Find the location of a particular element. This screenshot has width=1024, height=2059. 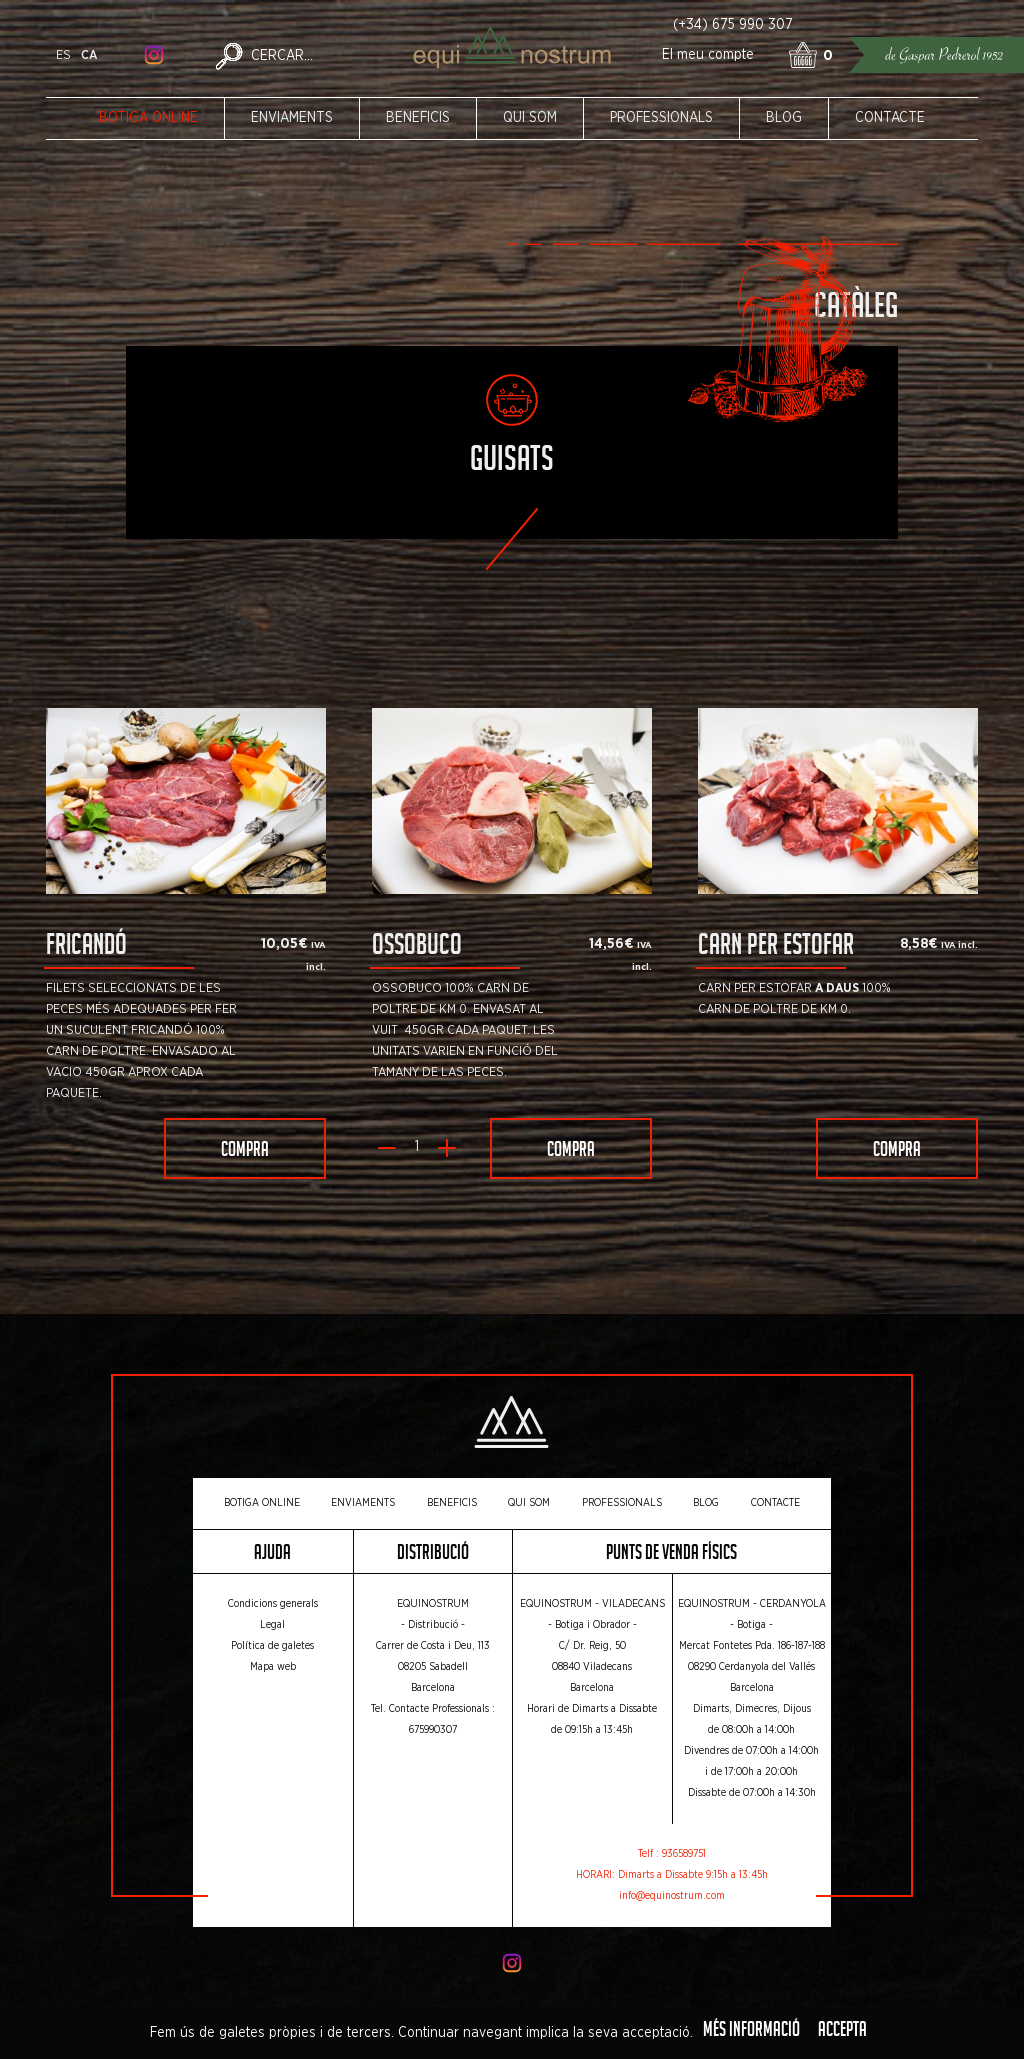

Carn per Estofar is located at coordinates (776, 948).